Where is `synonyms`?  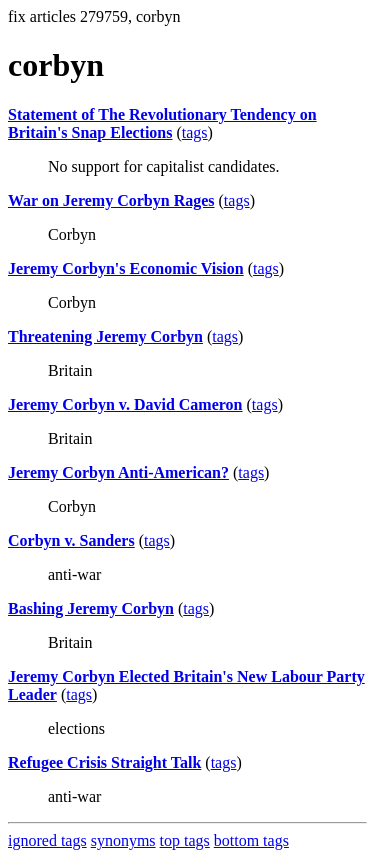
synonyms is located at coordinates (123, 840).